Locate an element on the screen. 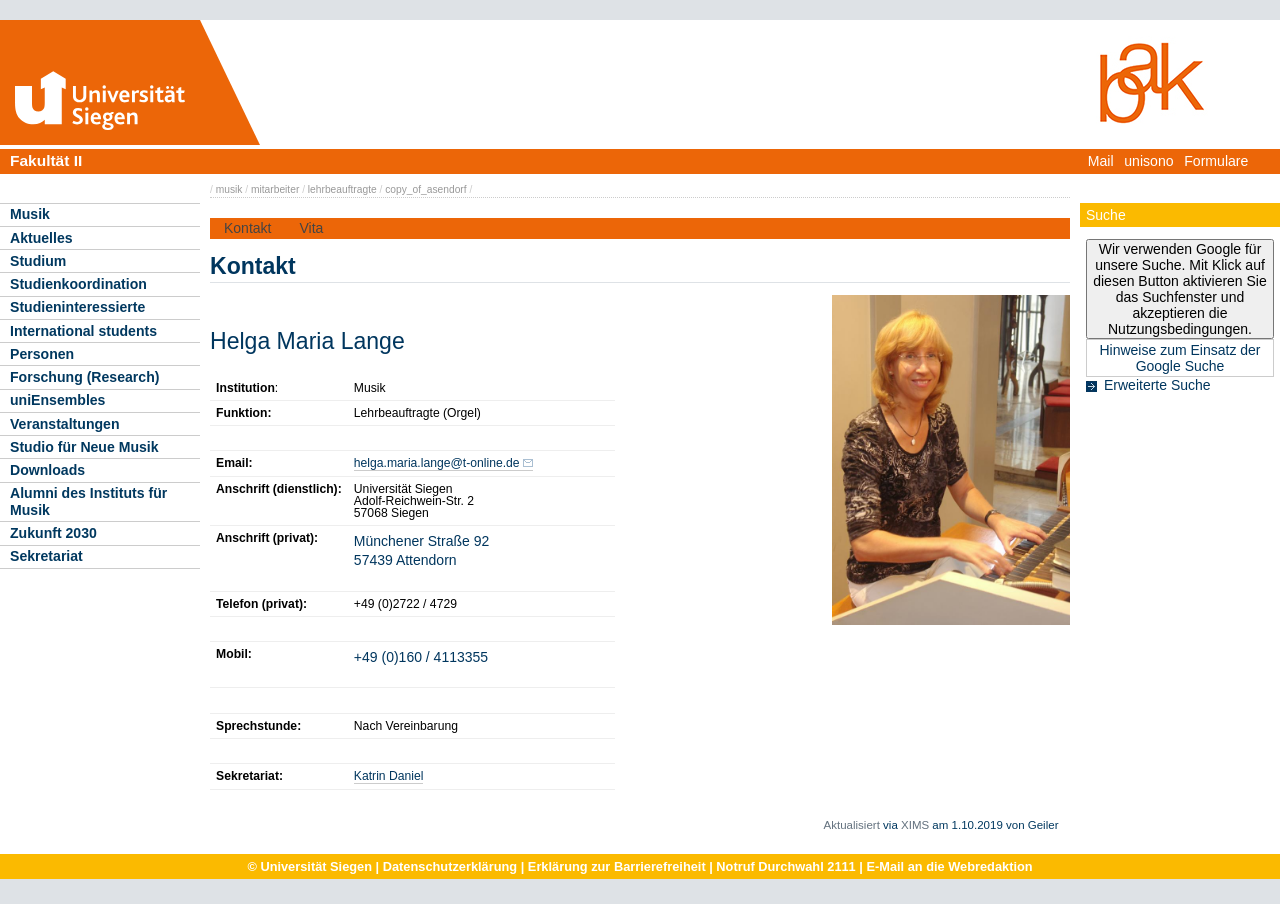  Formulare is located at coordinates (1216, 161).